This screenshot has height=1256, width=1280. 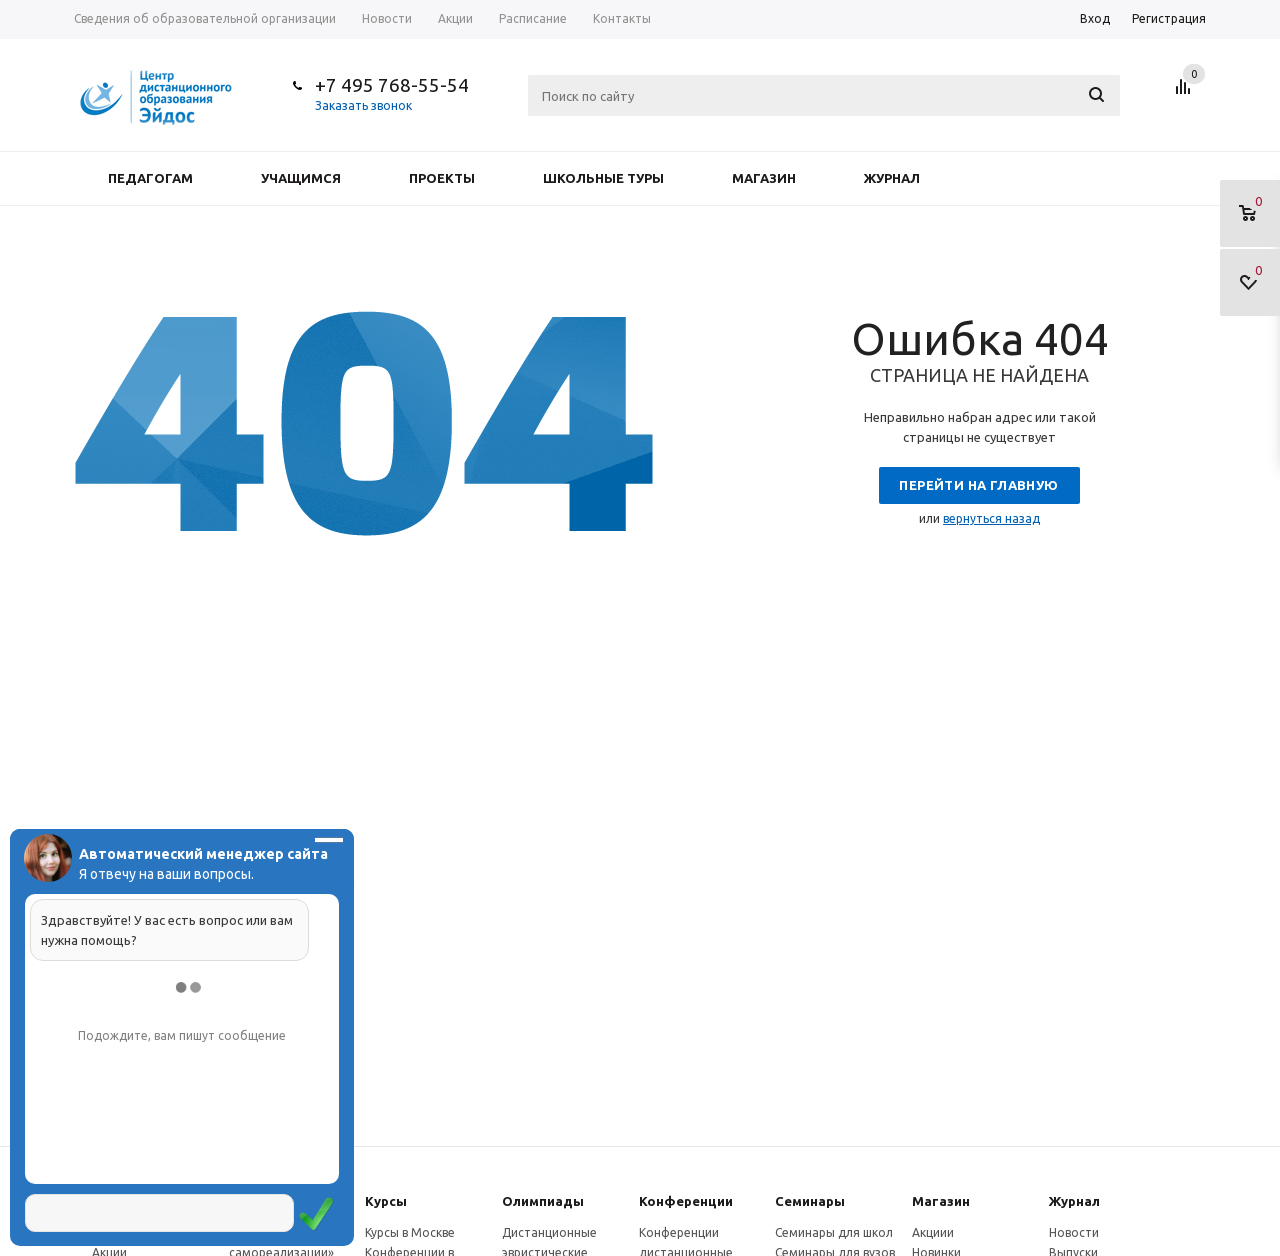 What do you see at coordinates (150, 178) in the screenshot?
I see `Педагогам` at bounding box center [150, 178].